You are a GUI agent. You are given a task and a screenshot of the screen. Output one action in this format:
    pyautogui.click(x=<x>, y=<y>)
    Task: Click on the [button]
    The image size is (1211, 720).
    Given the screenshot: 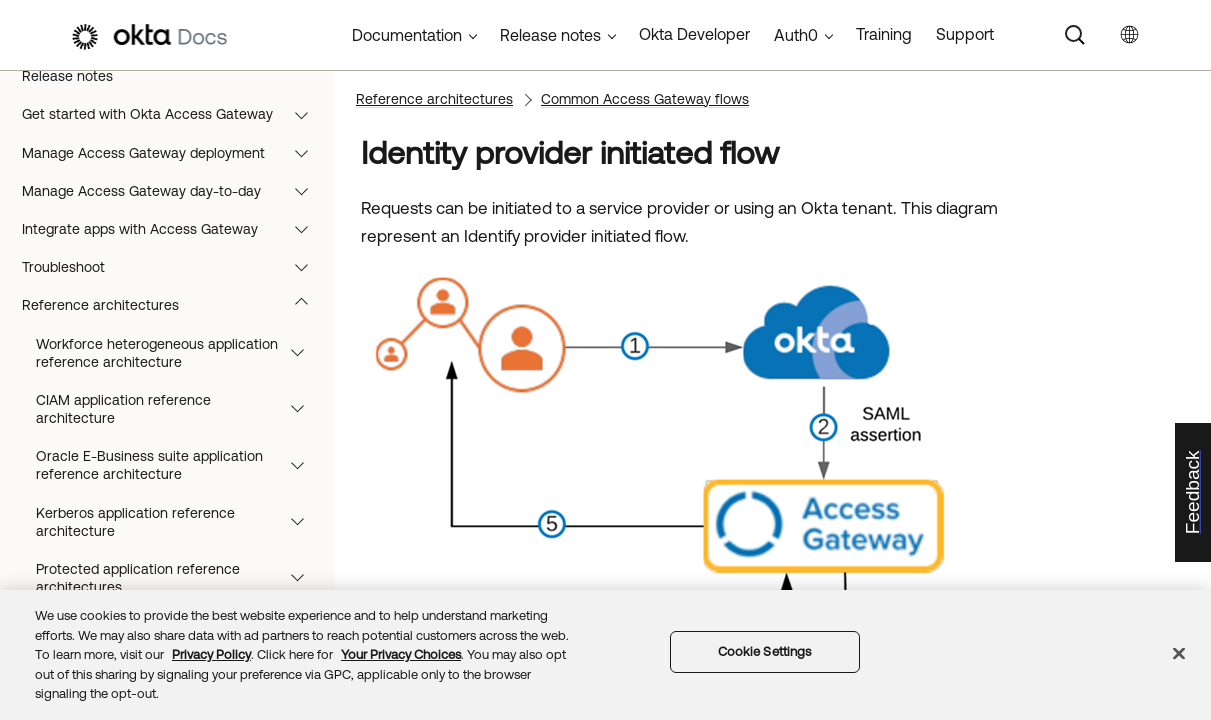 What is the action you would take?
    pyautogui.click(x=306, y=114)
    